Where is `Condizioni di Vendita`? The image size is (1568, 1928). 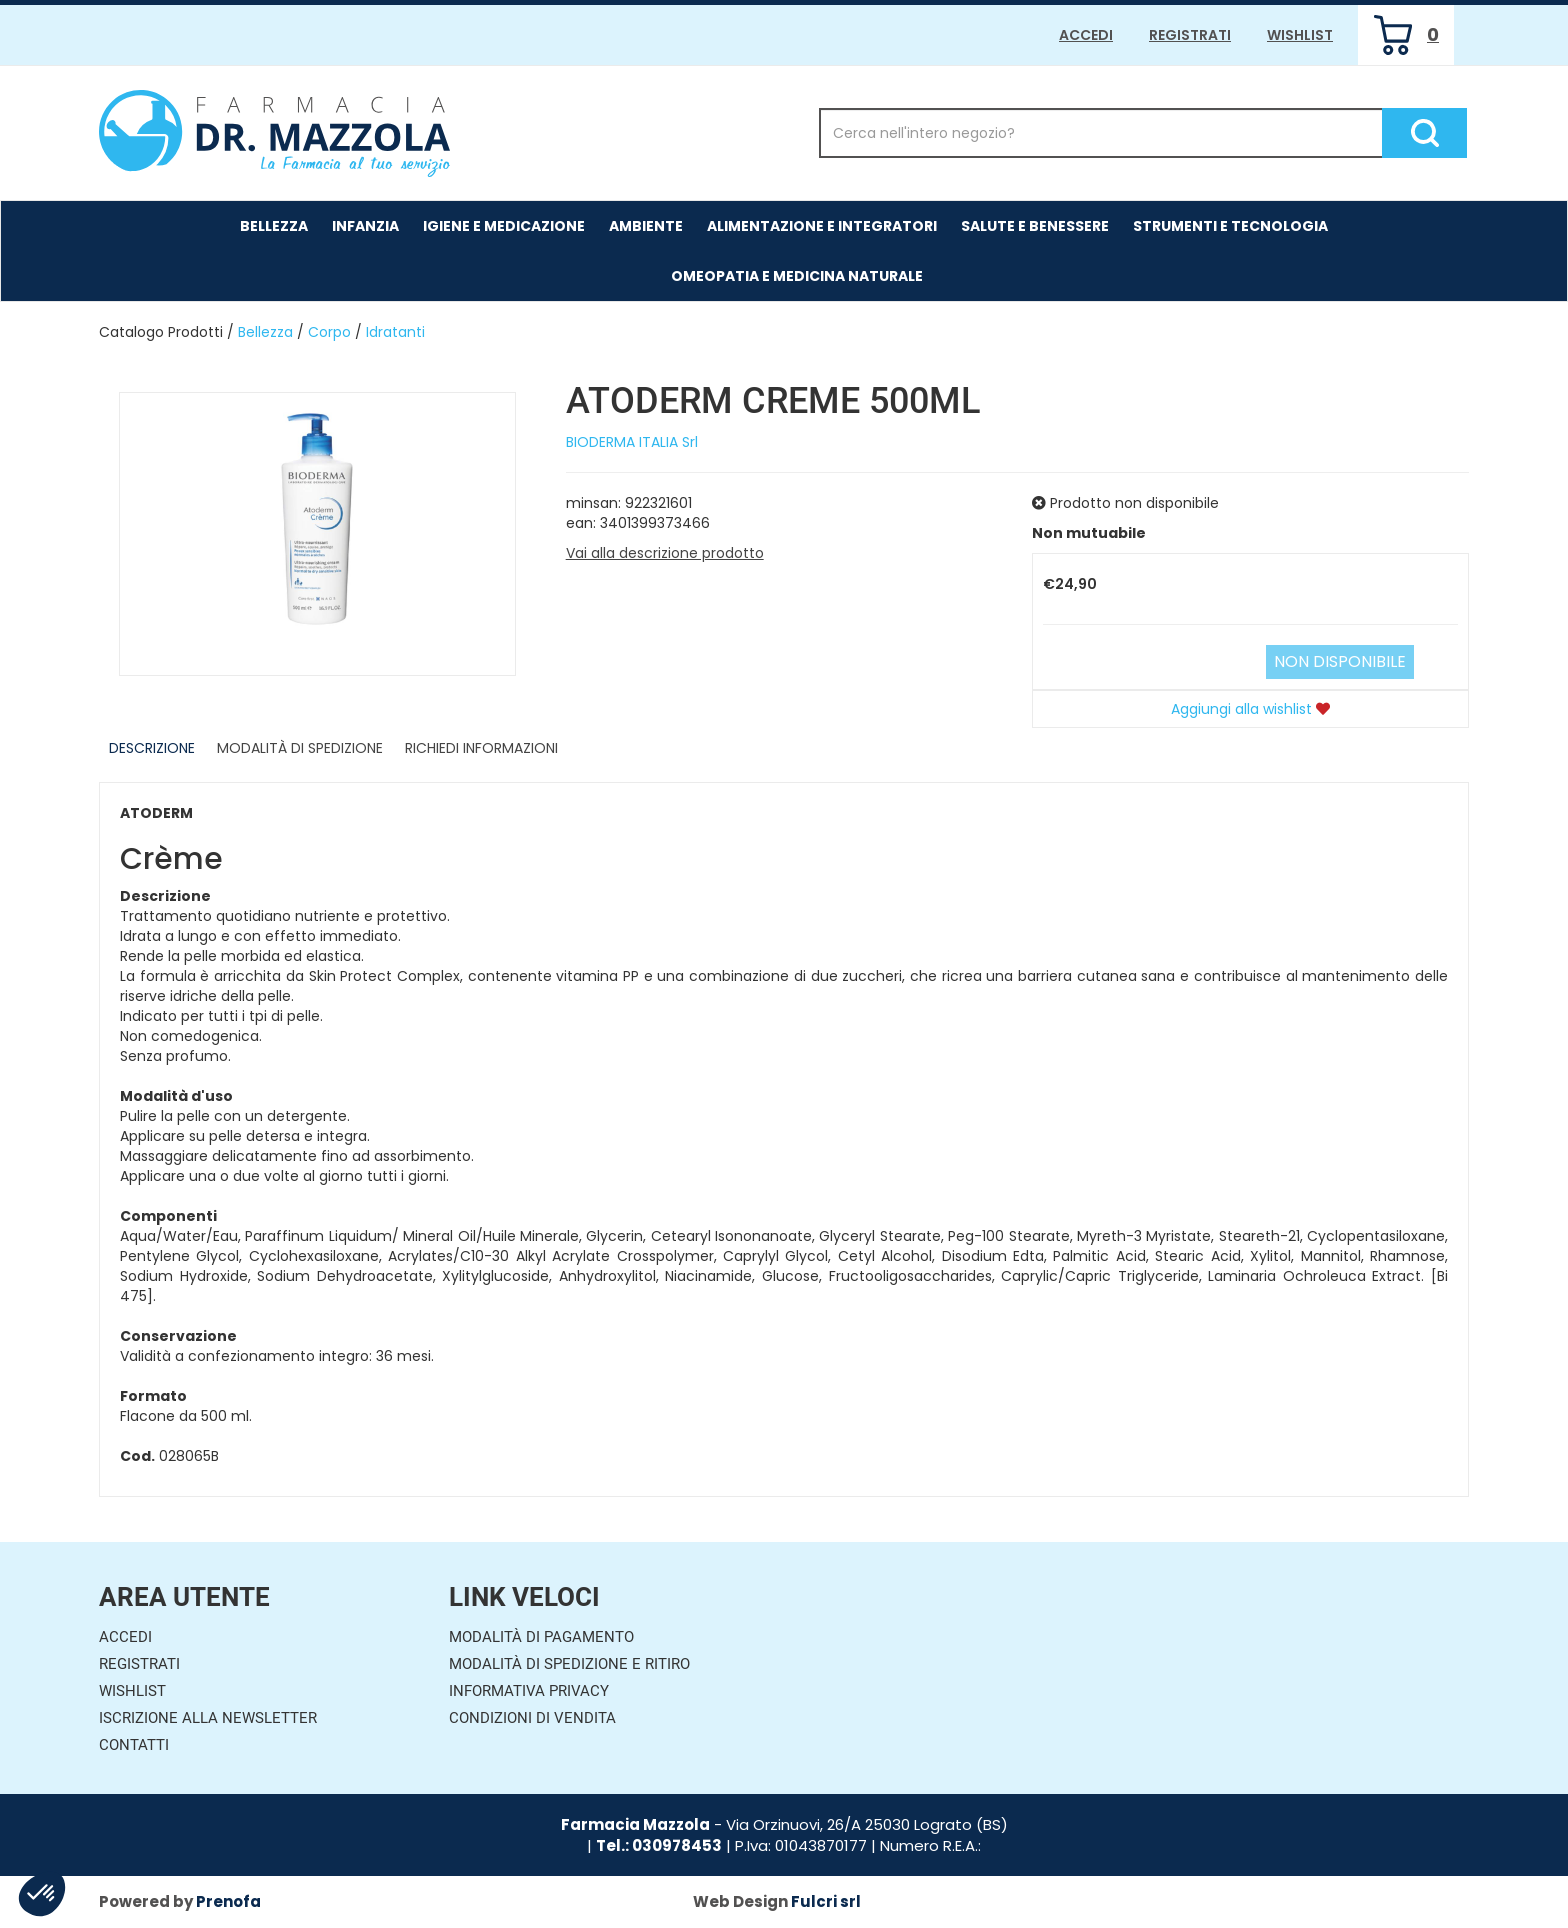
Condizioni di Vendita is located at coordinates (532, 1718).